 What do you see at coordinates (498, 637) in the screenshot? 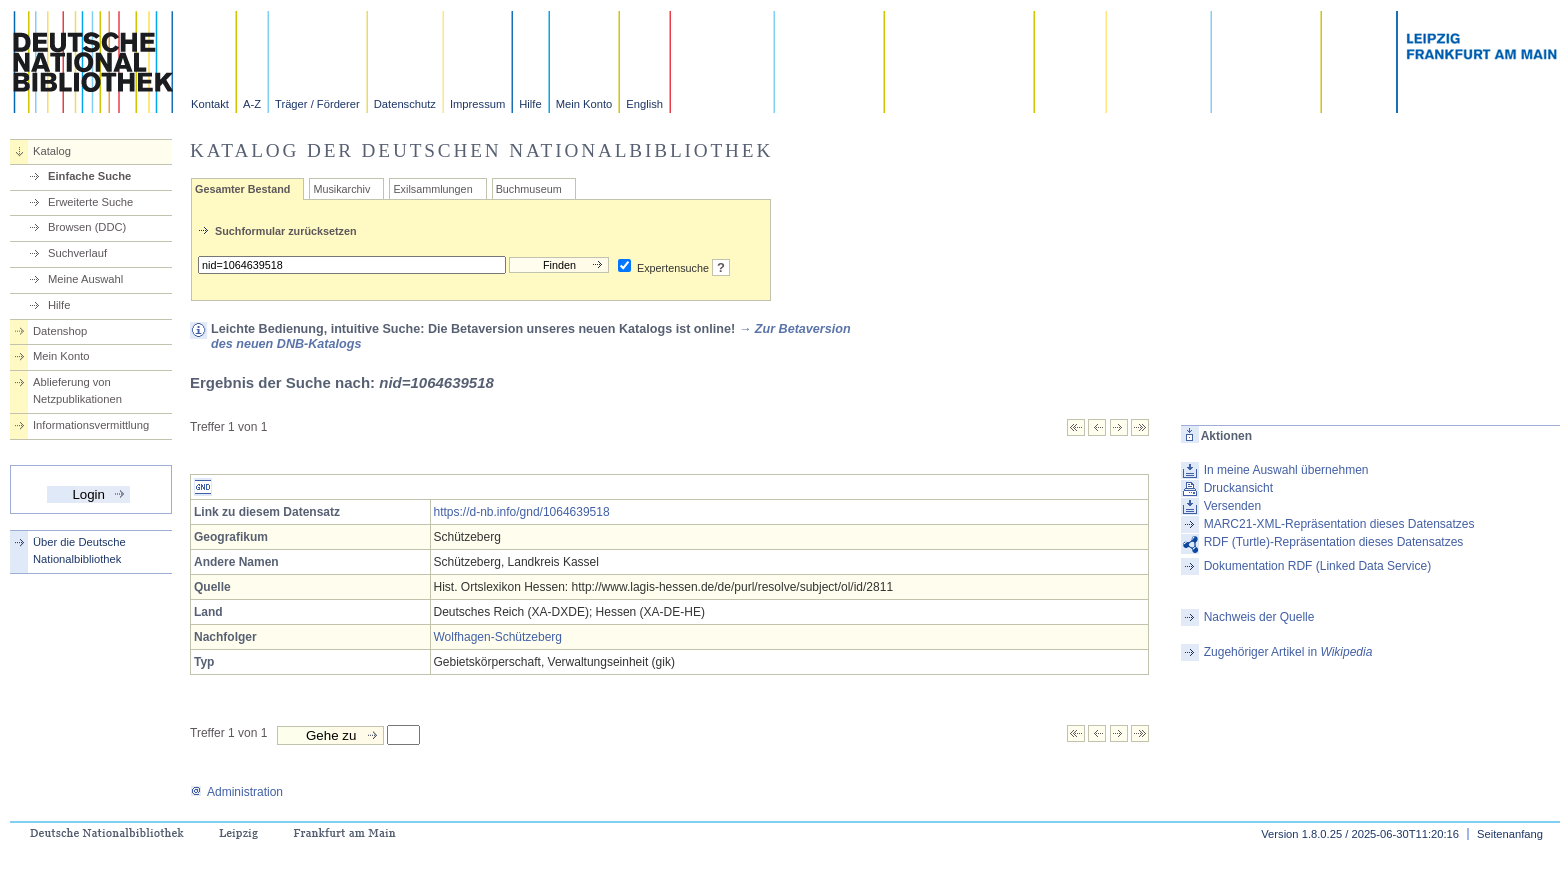
I see `Wolfhagen-Schützeberg` at bounding box center [498, 637].